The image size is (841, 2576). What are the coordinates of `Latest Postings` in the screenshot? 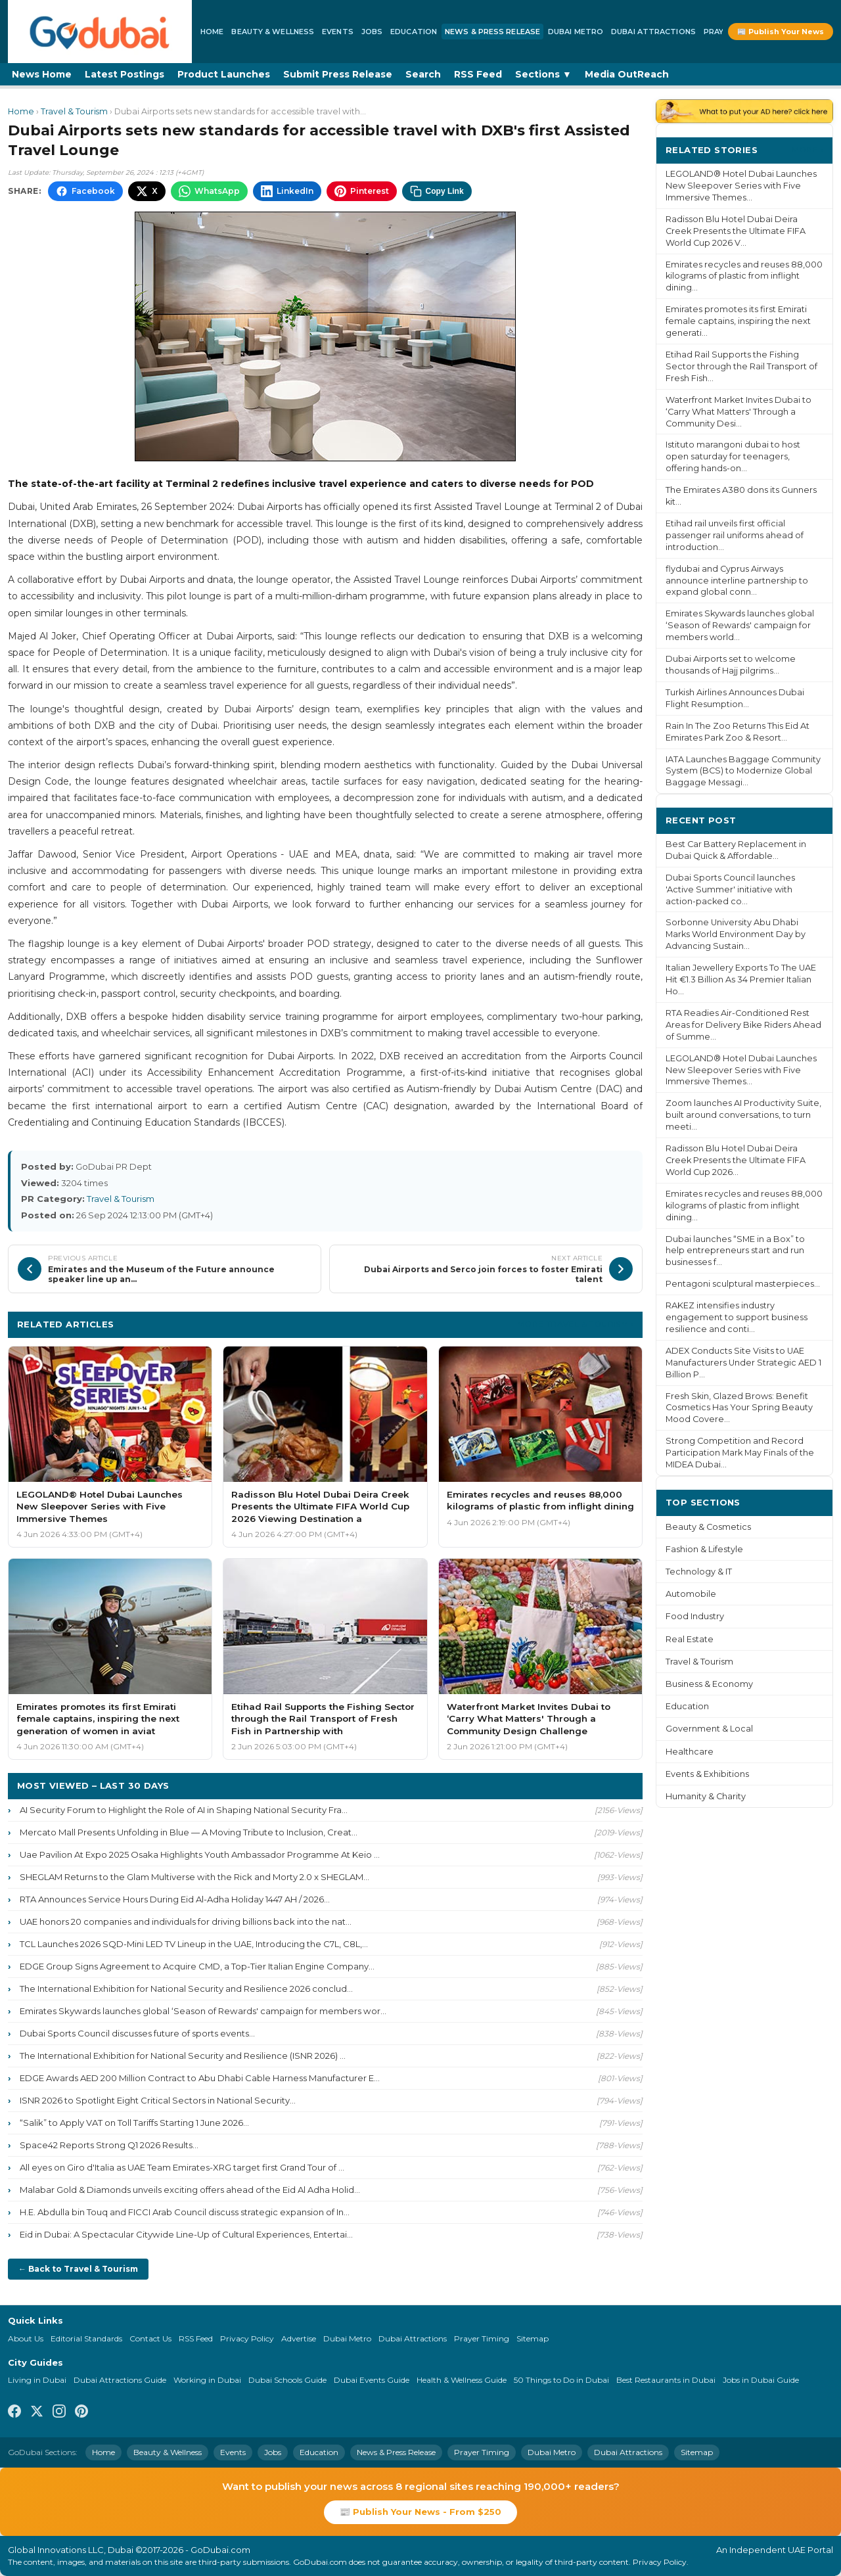 It's located at (124, 74).